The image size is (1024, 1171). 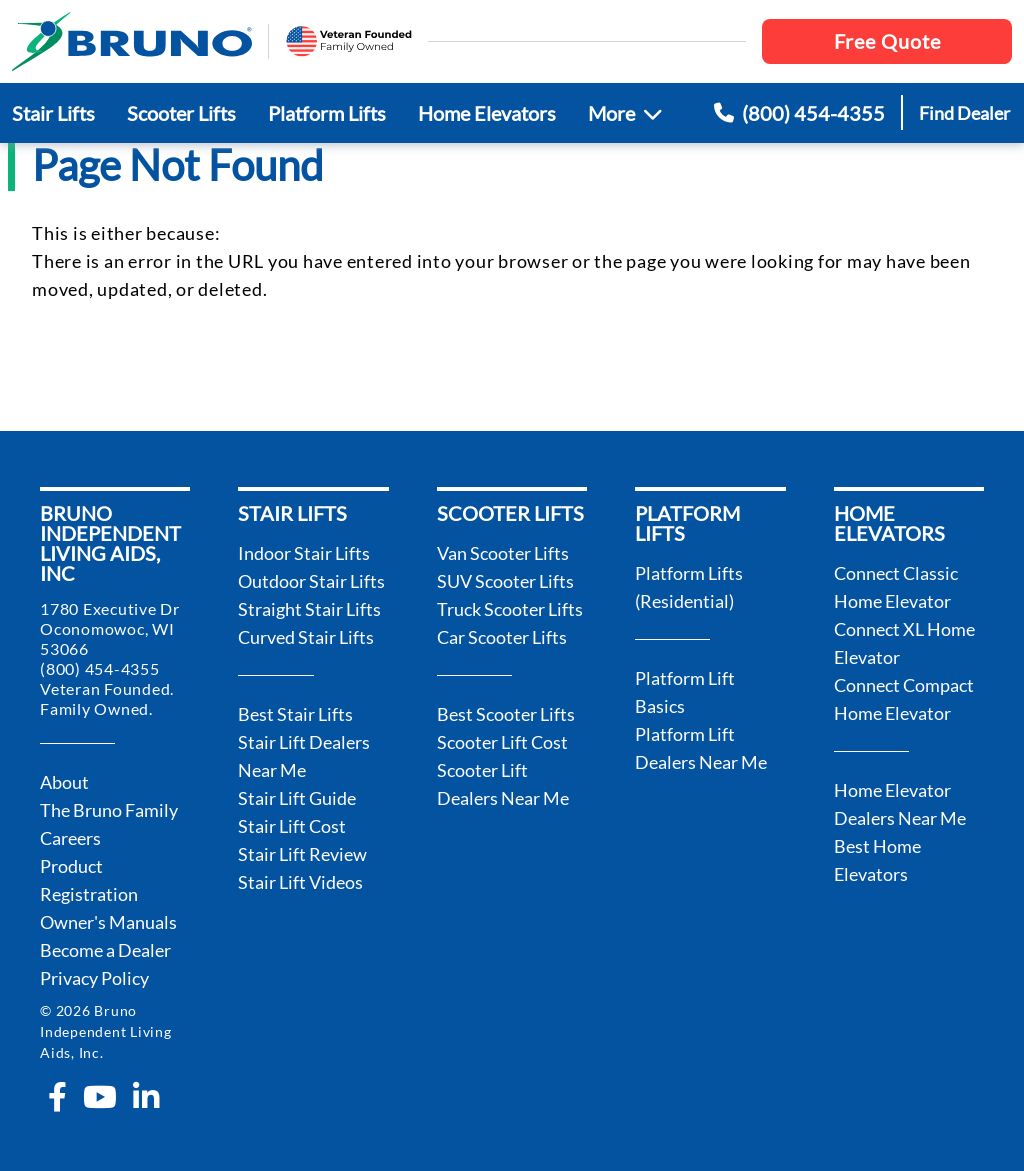 What do you see at coordinates (181, 113) in the screenshot?
I see `Scooter Lifts` at bounding box center [181, 113].